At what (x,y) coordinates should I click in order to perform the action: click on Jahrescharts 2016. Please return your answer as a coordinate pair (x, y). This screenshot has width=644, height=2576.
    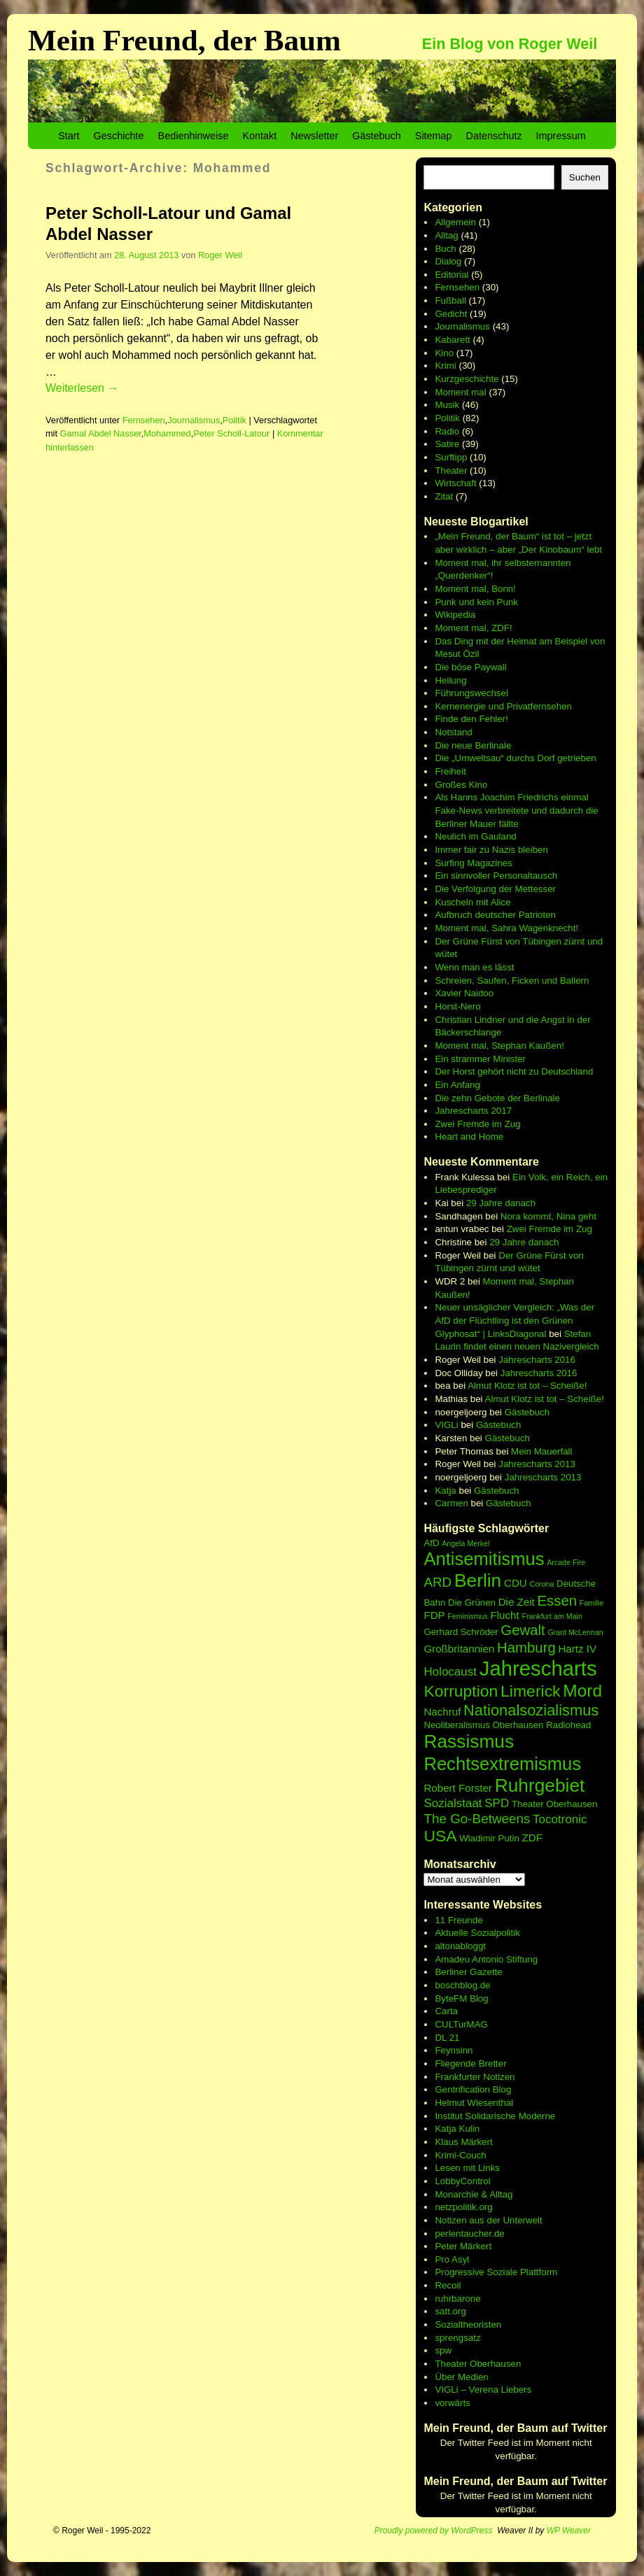
    Looking at the image, I should click on (536, 1359).